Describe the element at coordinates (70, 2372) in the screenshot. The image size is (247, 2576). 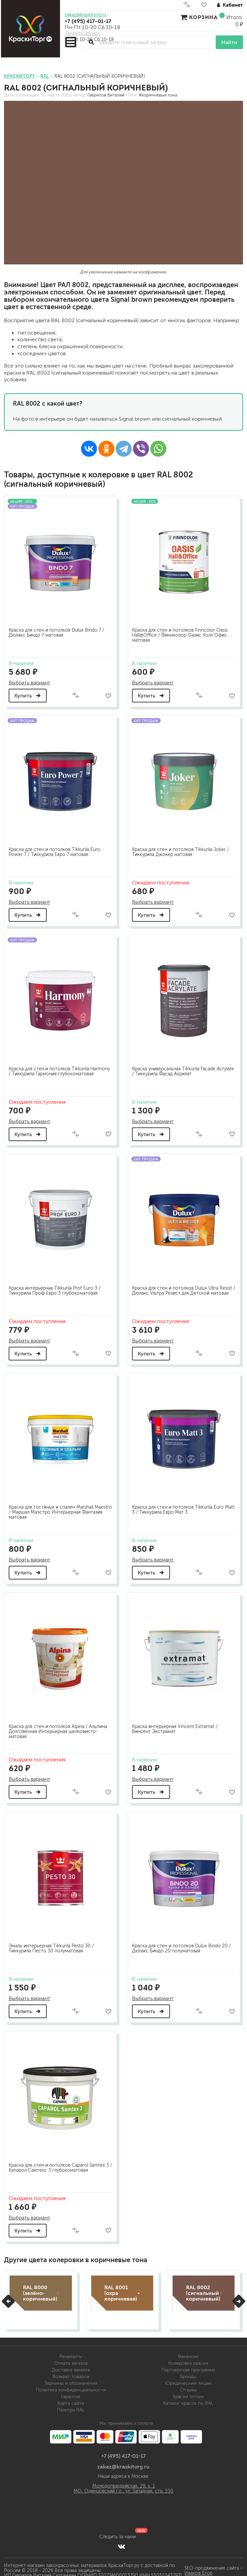
I see `Возврат товаров` at that location.